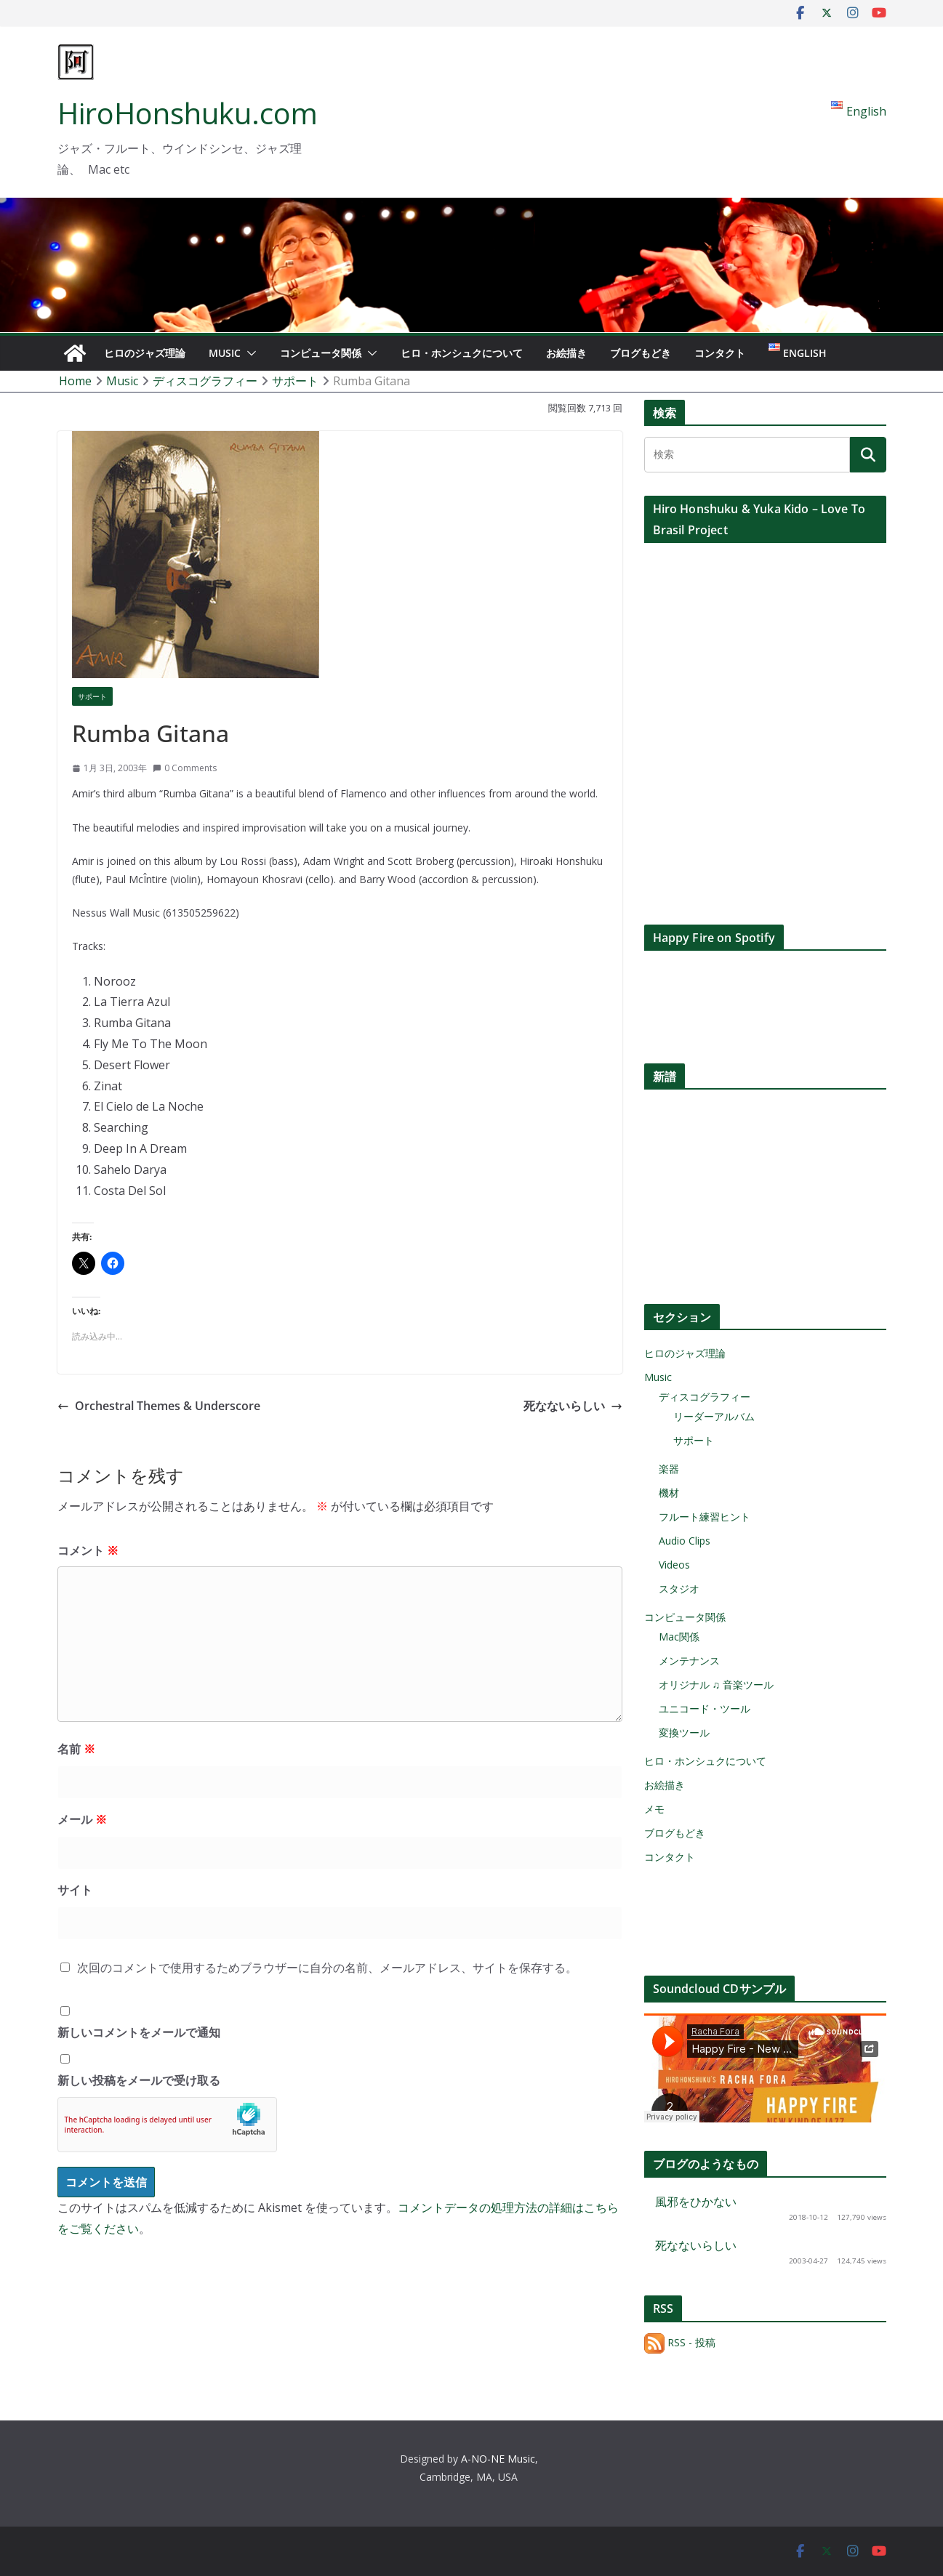 The width and height of the screenshot is (943, 2576). I want to click on 風邪をひかない, so click(696, 2202).